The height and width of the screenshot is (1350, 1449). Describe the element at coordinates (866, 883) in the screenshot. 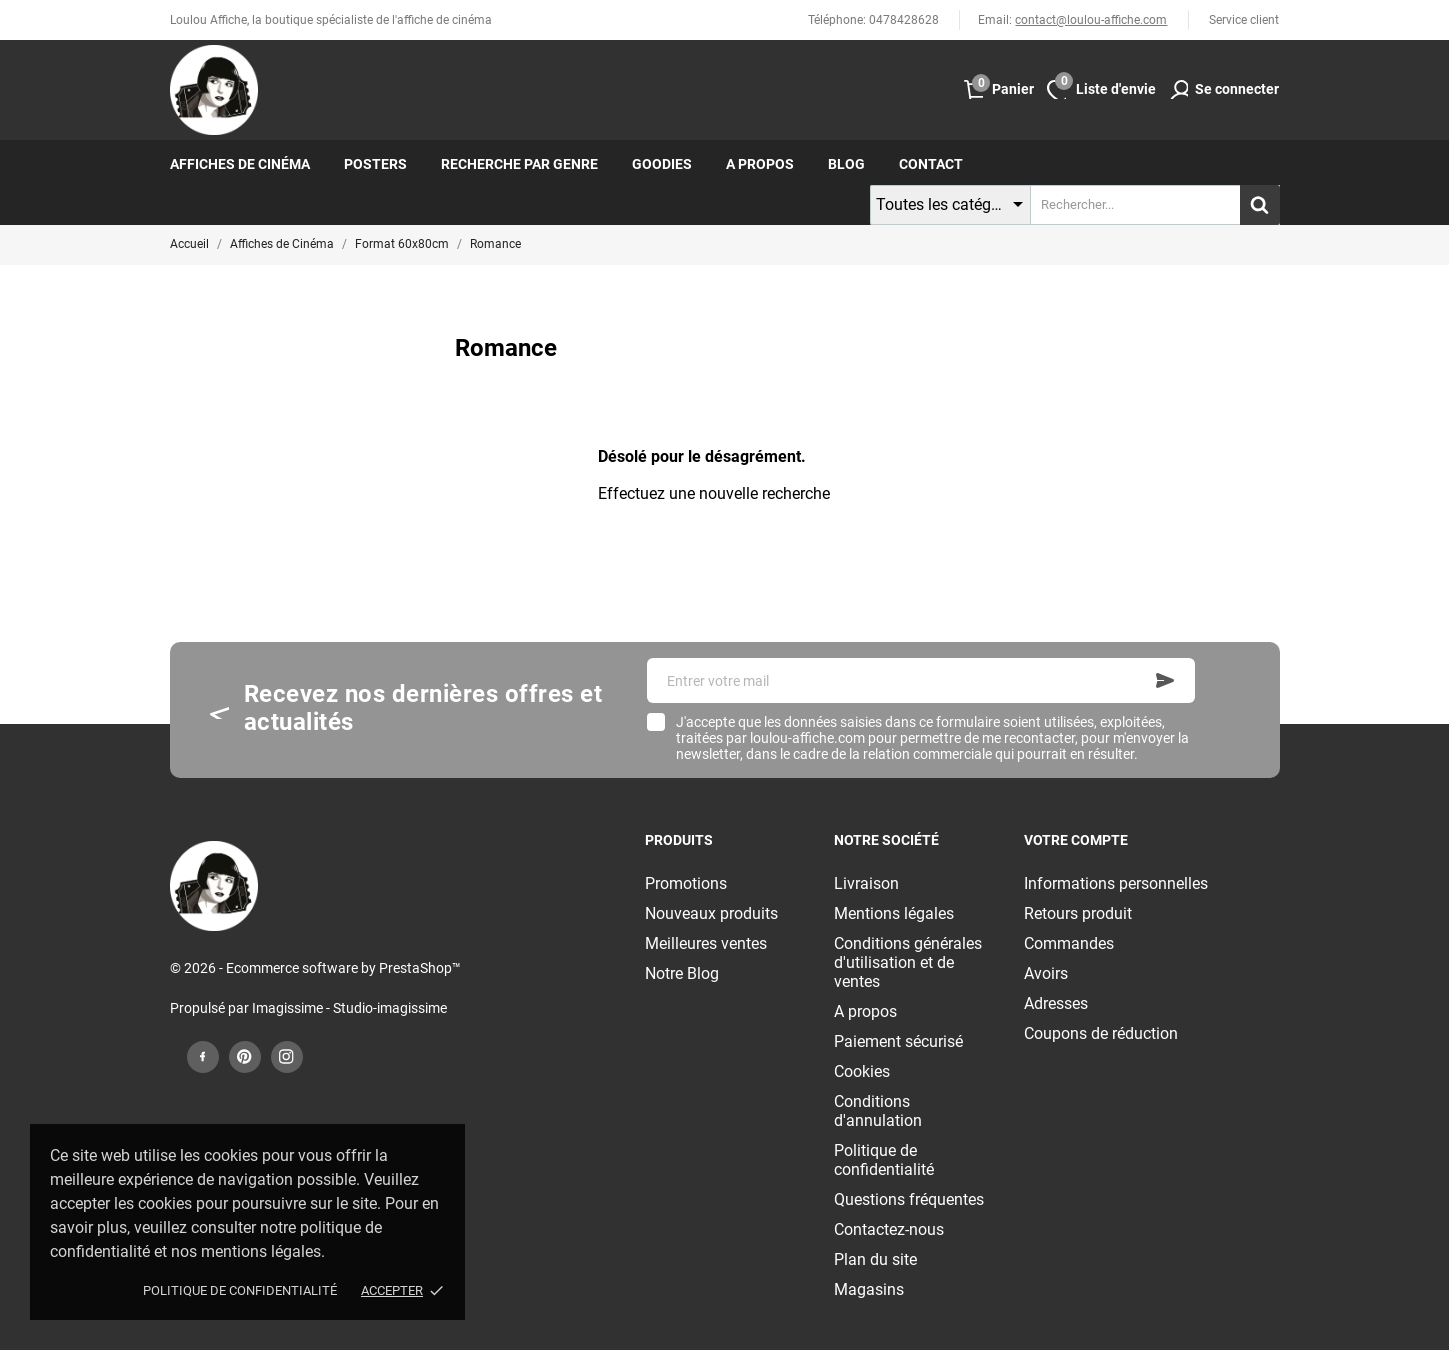

I see `Livraison` at that location.